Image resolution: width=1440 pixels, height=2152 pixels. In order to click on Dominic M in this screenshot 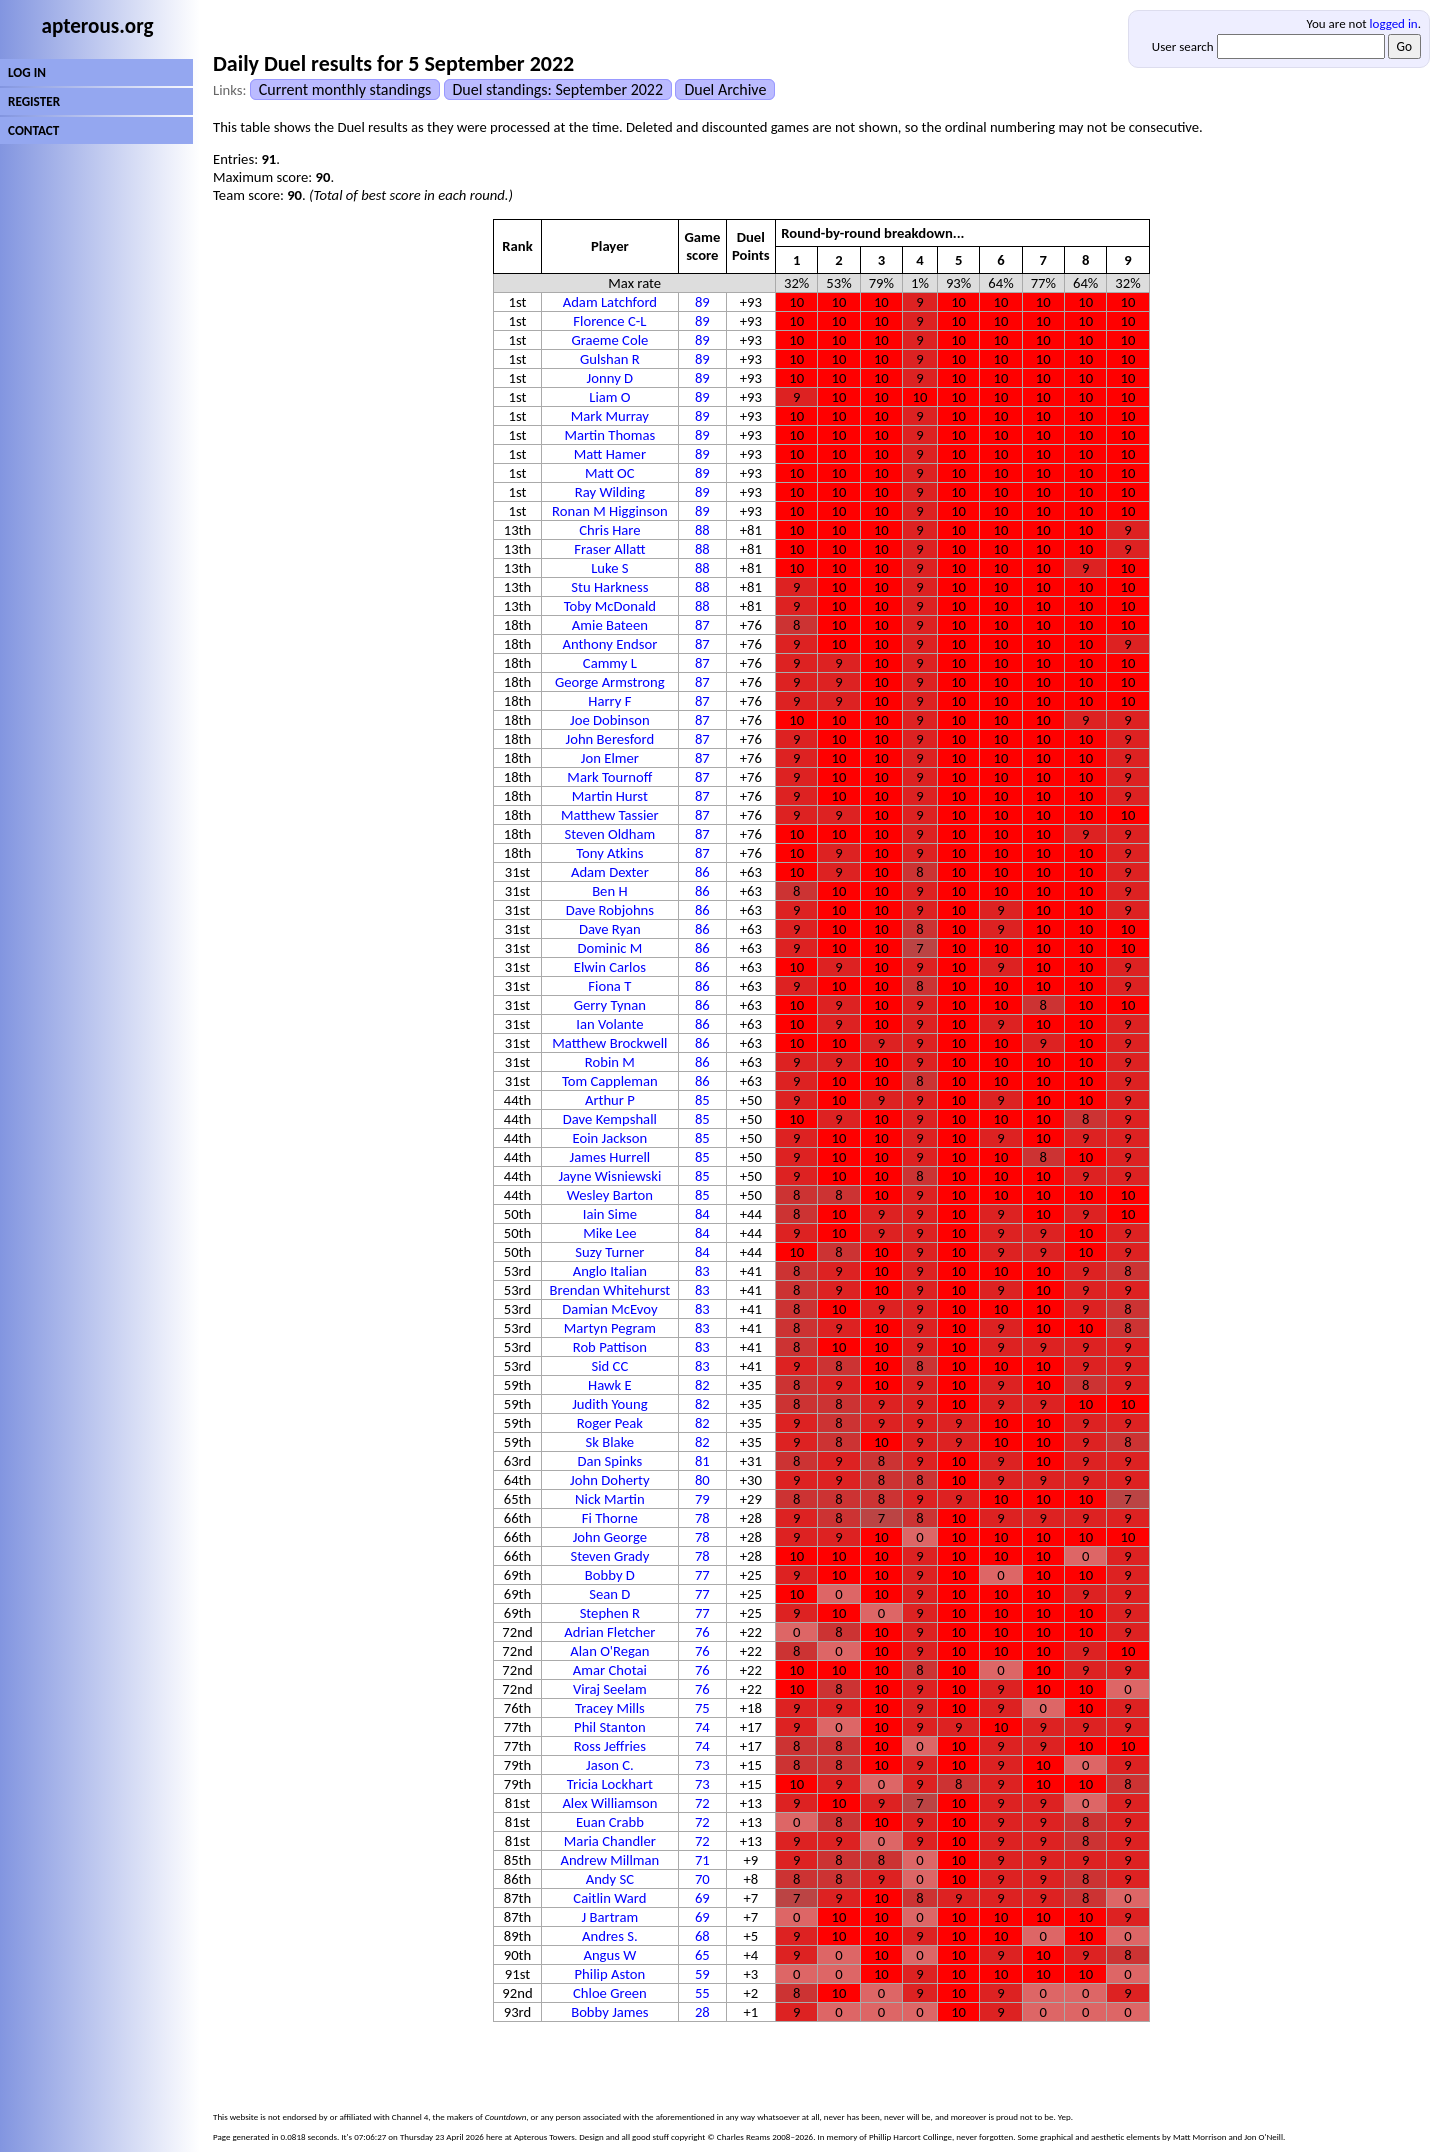, I will do `click(609, 948)`.